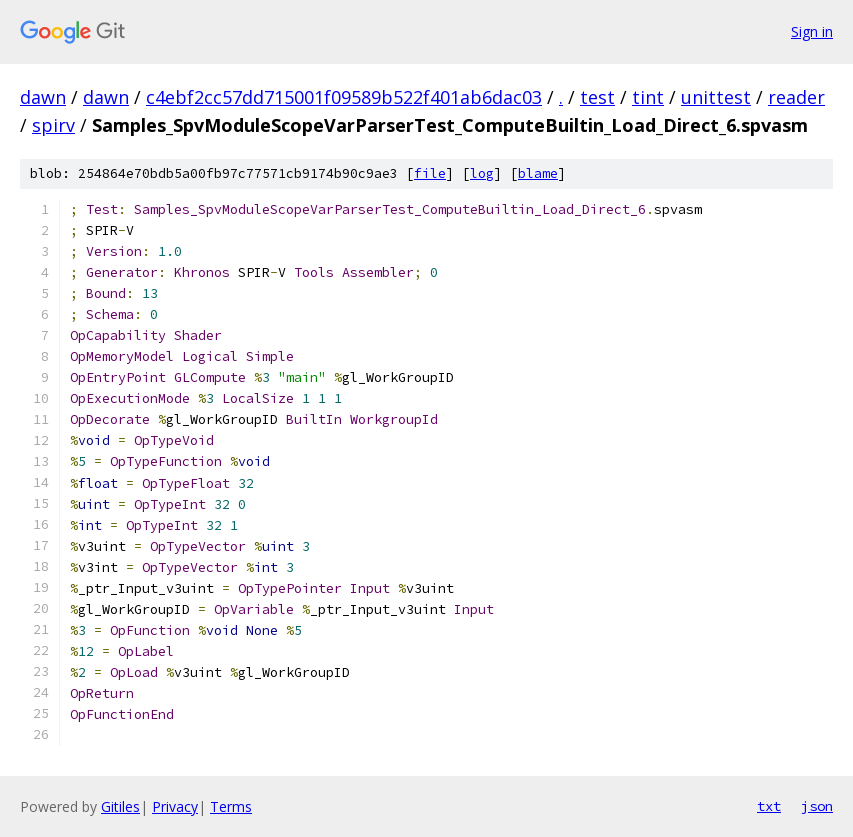 The width and height of the screenshot is (853, 837). What do you see at coordinates (120, 806) in the screenshot?
I see `Gitiles` at bounding box center [120, 806].